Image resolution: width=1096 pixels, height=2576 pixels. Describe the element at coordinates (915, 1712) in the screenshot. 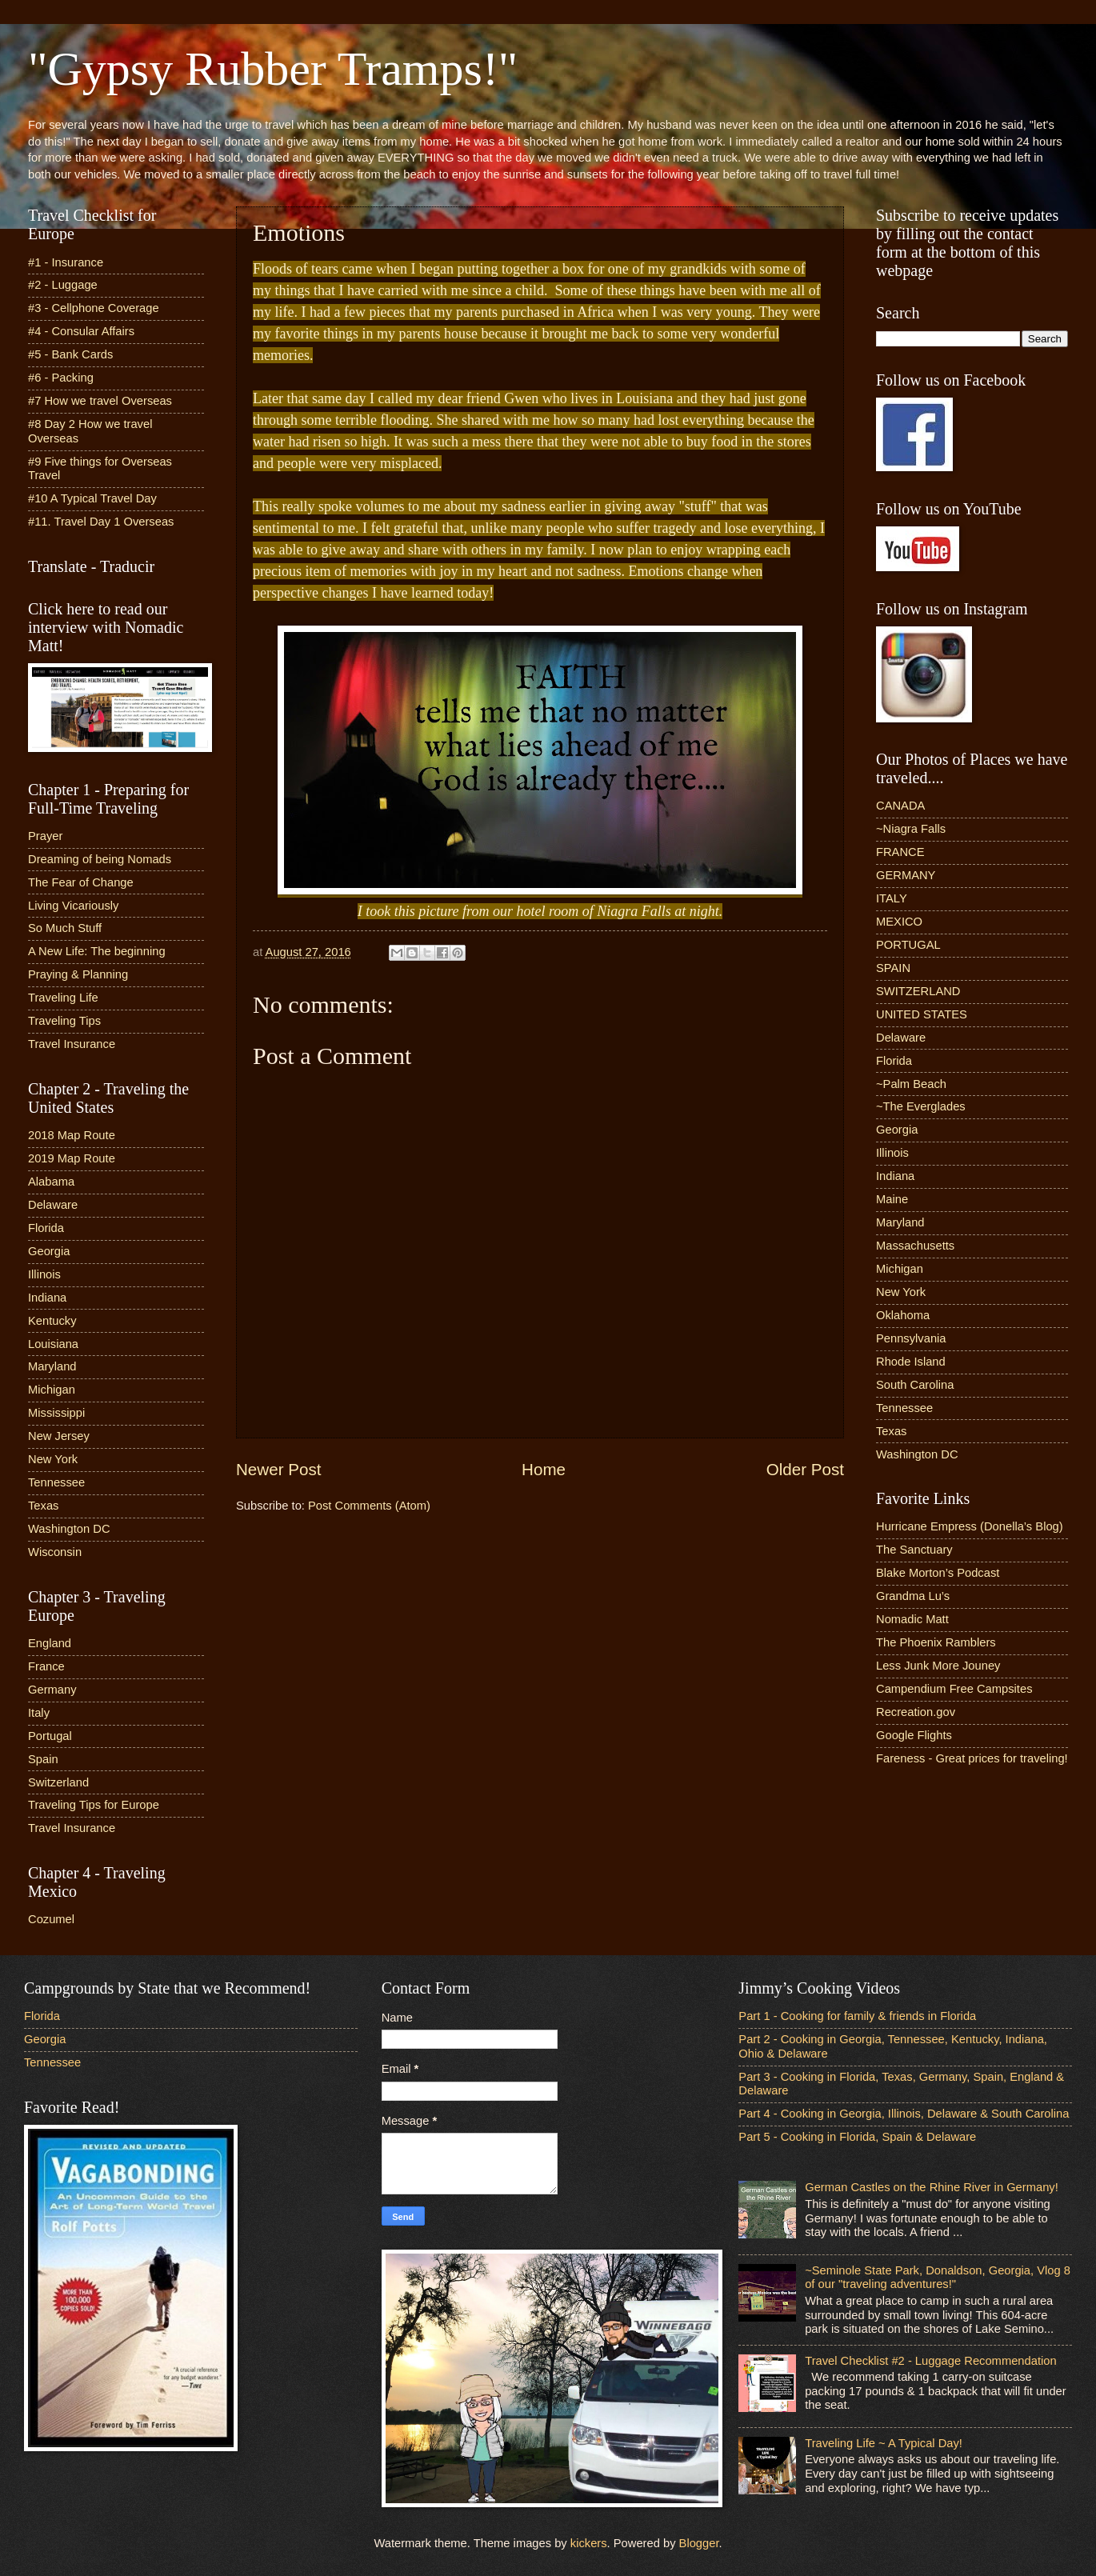

I see `Recreation.gov` at that location.